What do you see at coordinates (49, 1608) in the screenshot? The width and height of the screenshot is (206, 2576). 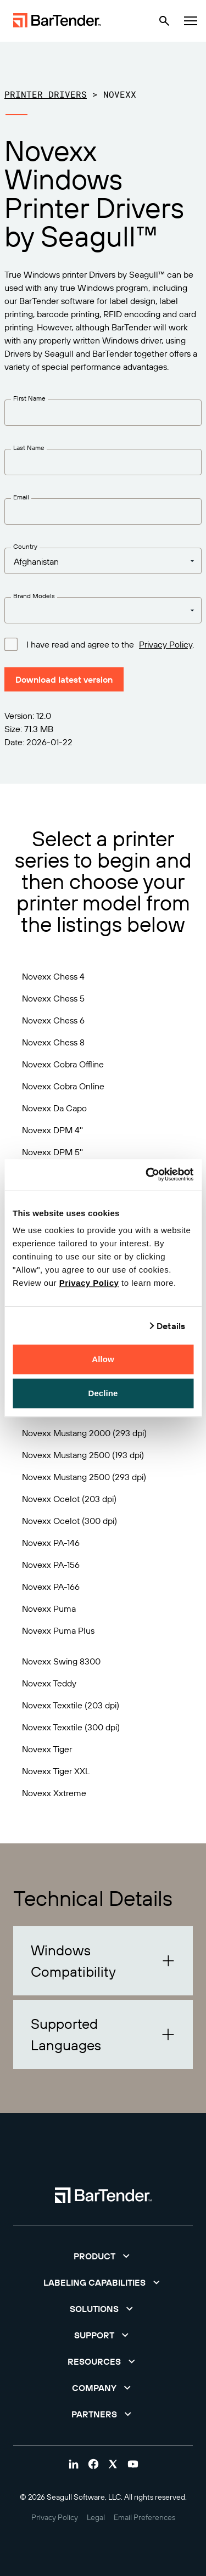 I see `Novexx Puma` at bounding box center [49, 1608].